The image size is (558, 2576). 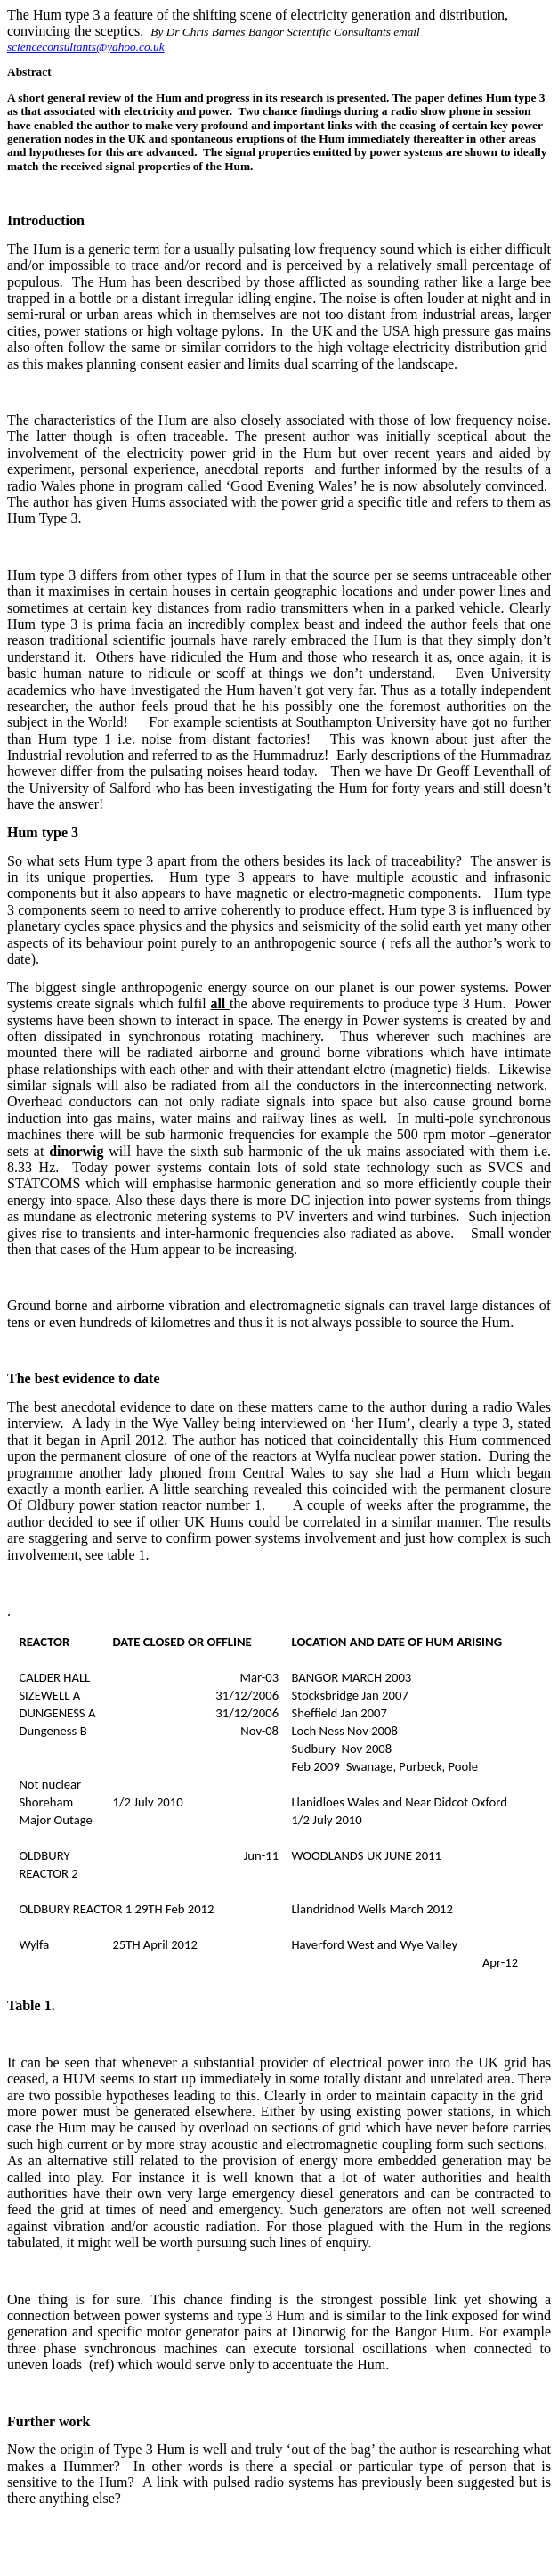 I want to click on scienceconsultants@yahoo.co.uk, so click(x=86, y=46).